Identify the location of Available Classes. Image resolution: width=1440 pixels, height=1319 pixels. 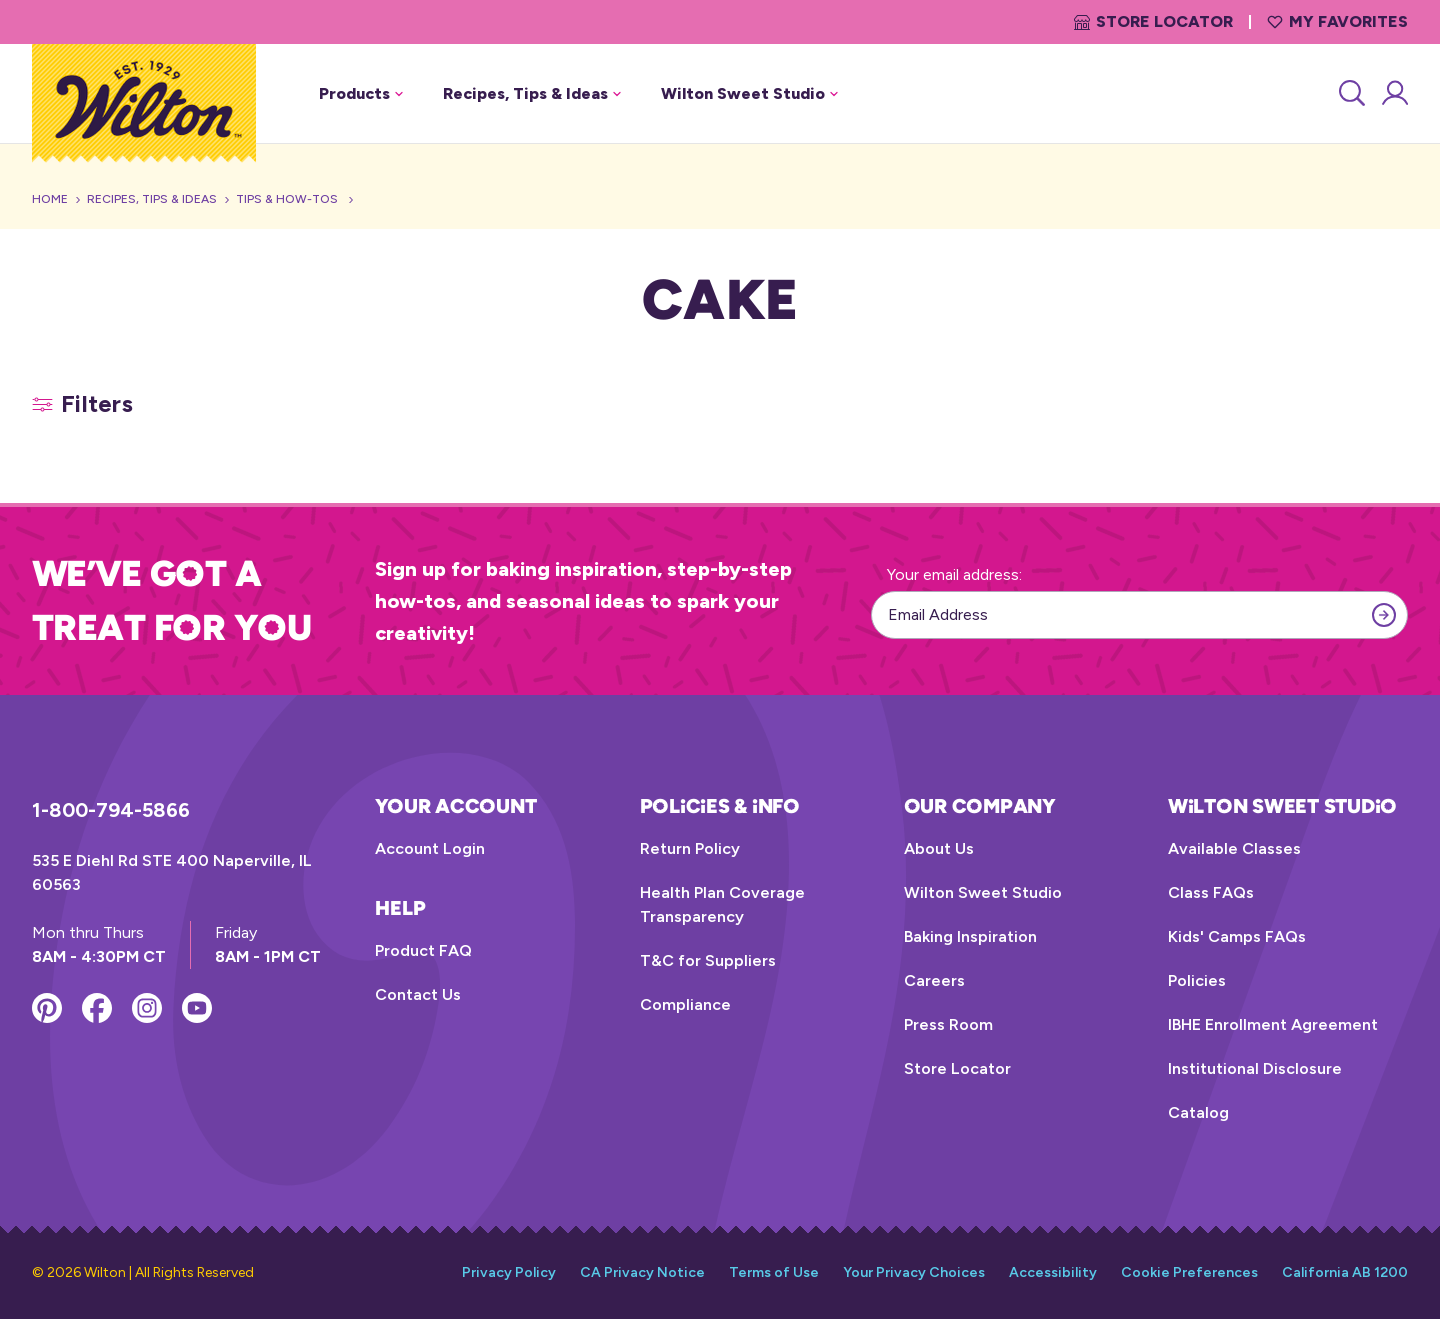
(1234, 848).